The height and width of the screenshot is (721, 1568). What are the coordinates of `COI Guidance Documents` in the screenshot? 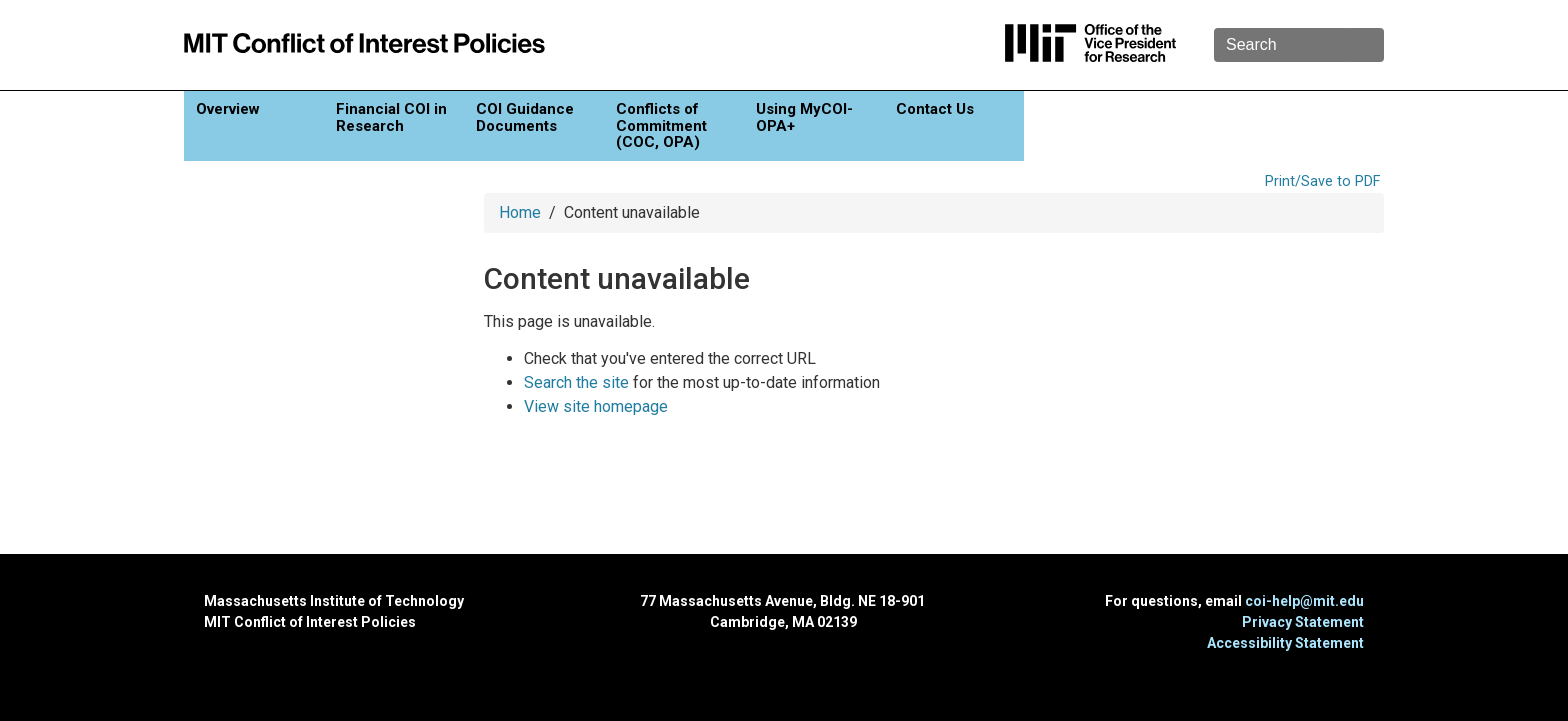 It's located at (525, 117).